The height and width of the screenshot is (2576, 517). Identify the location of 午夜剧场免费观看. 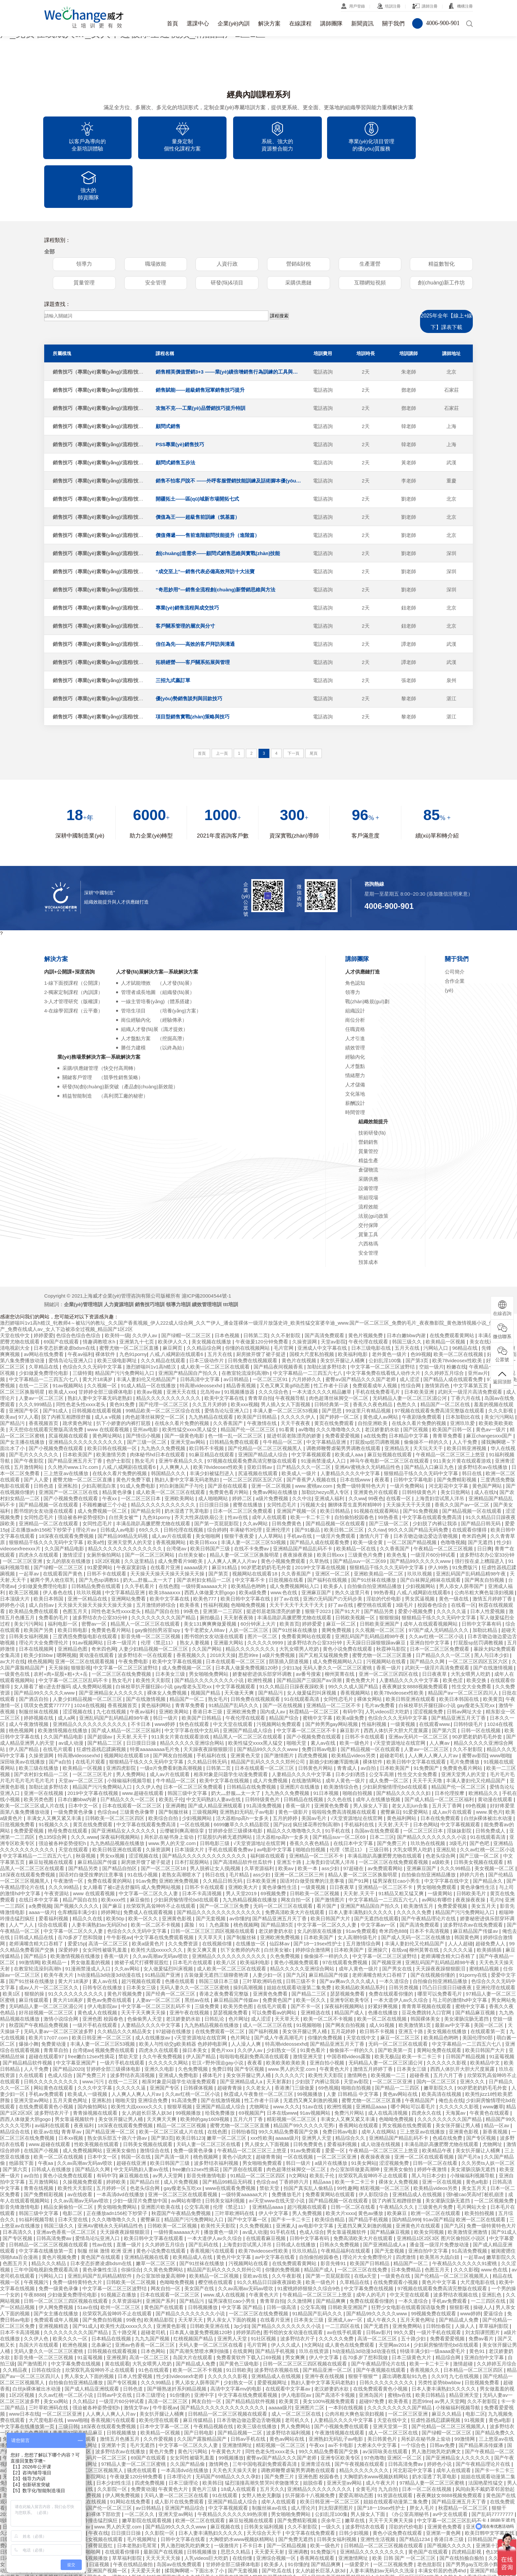
(422, 1368).